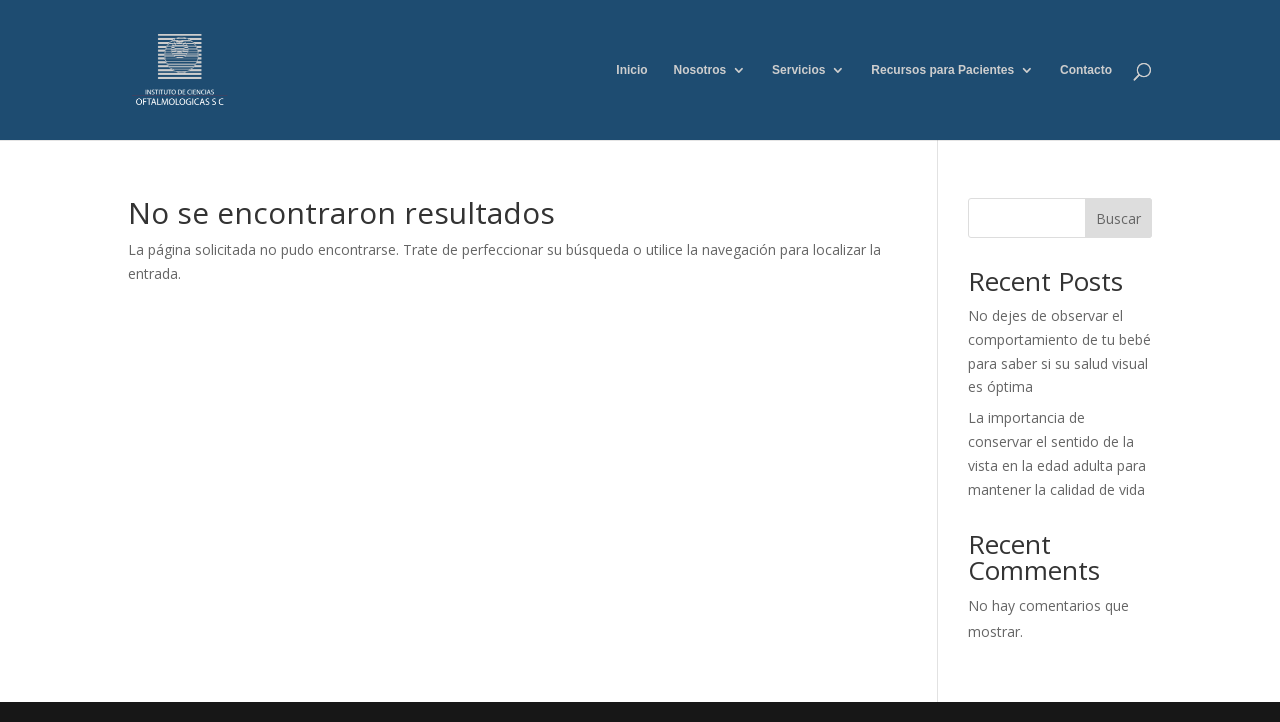 The height and width of the screenshot is (722, 1280). I want to click on Buscar, so click(1118, 218).